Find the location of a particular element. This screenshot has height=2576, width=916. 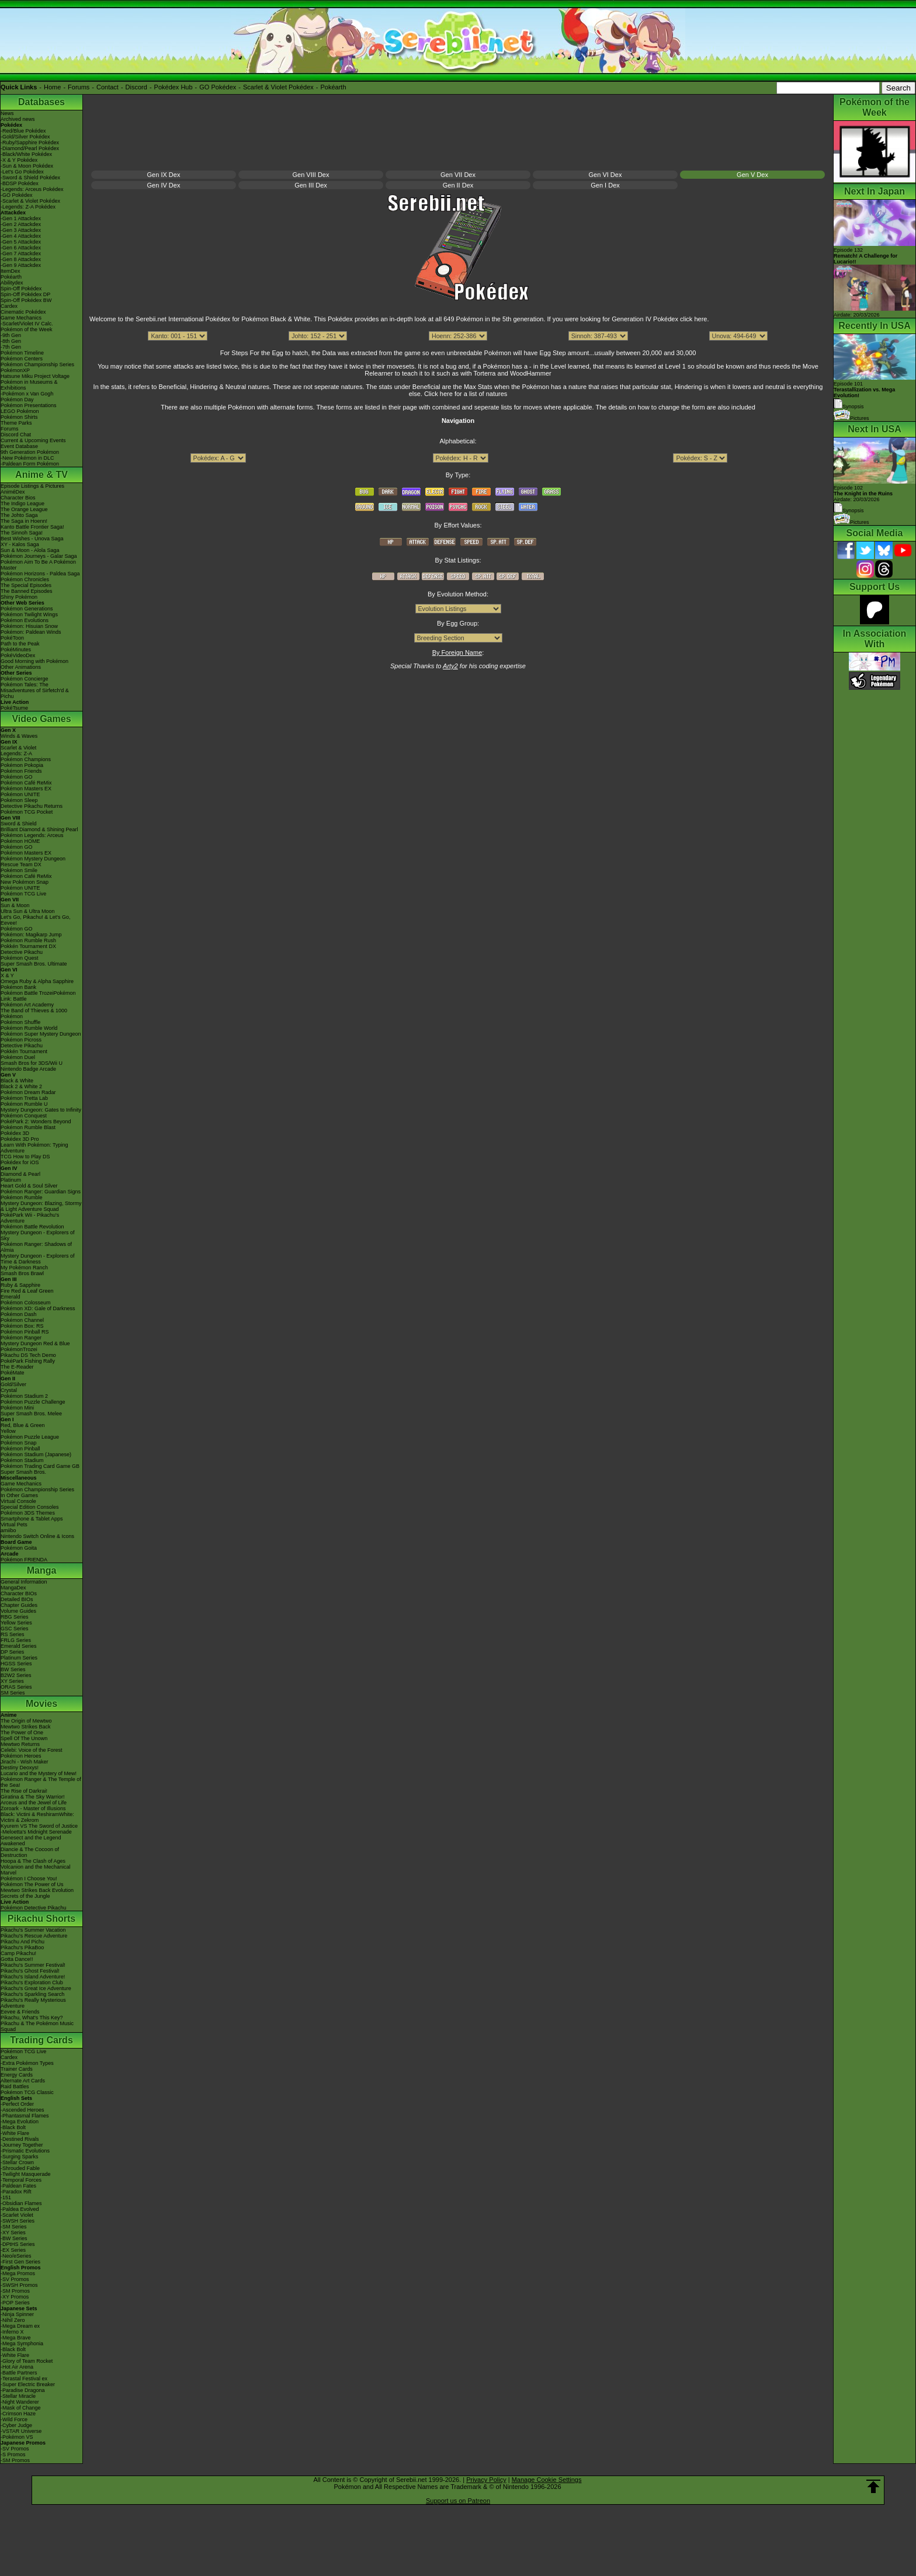

-Gen 2 Attackdex is located at coordinates (21, 224).